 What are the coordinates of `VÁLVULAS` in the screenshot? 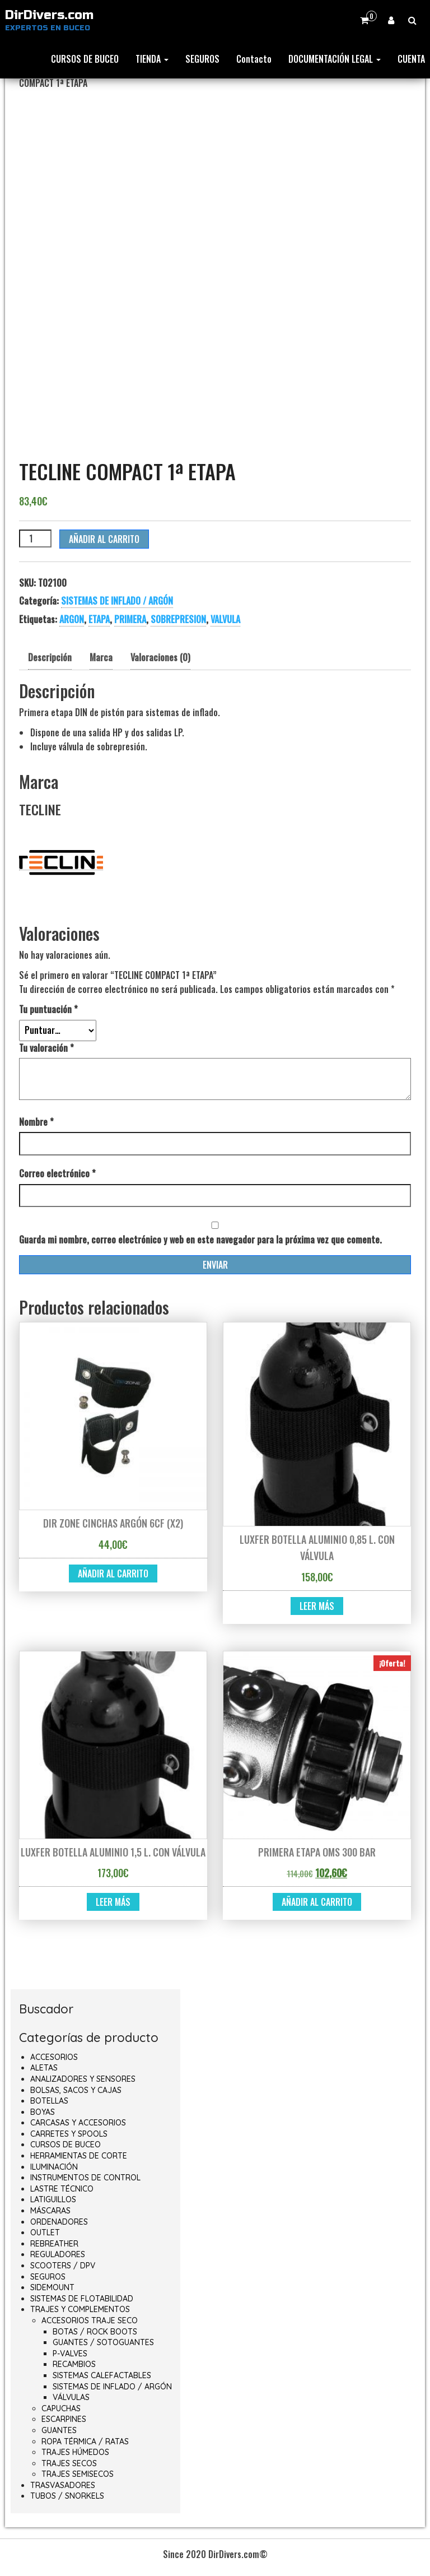 It's located at (71, 2397).